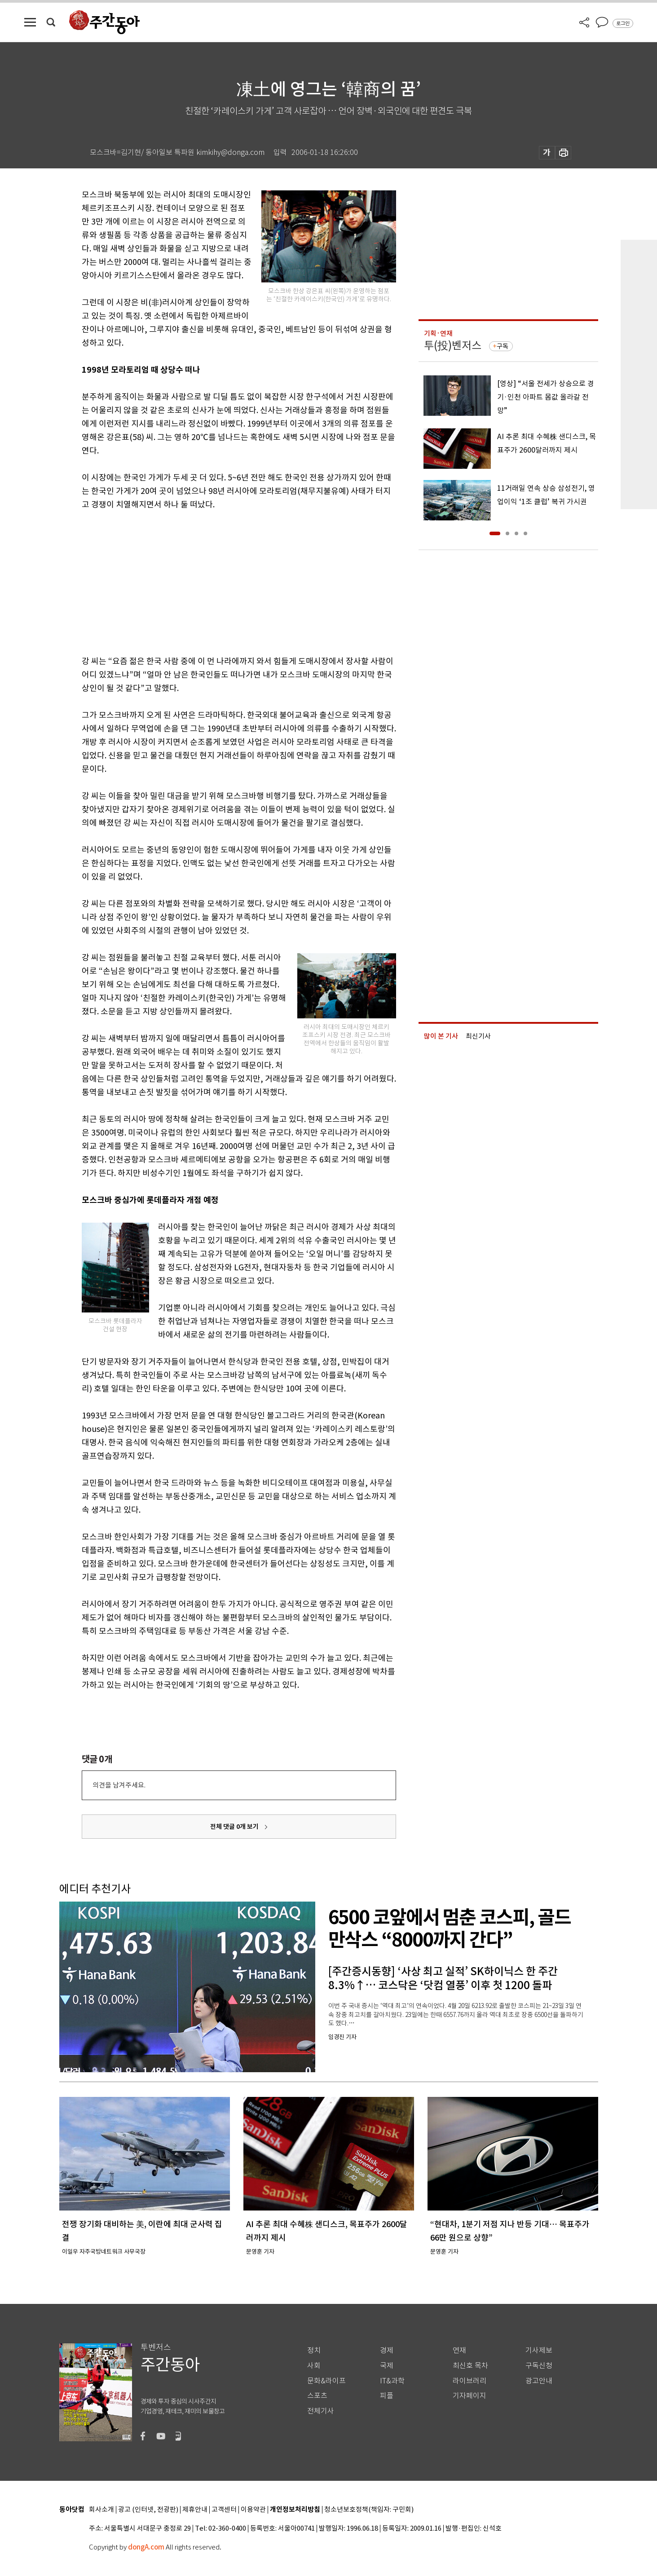 This screenshot has height=2576, width=657. What do you see at coordinates (101, 2510) in the screenshot?
I see `회사소개` at bounding box center [101, 2510].